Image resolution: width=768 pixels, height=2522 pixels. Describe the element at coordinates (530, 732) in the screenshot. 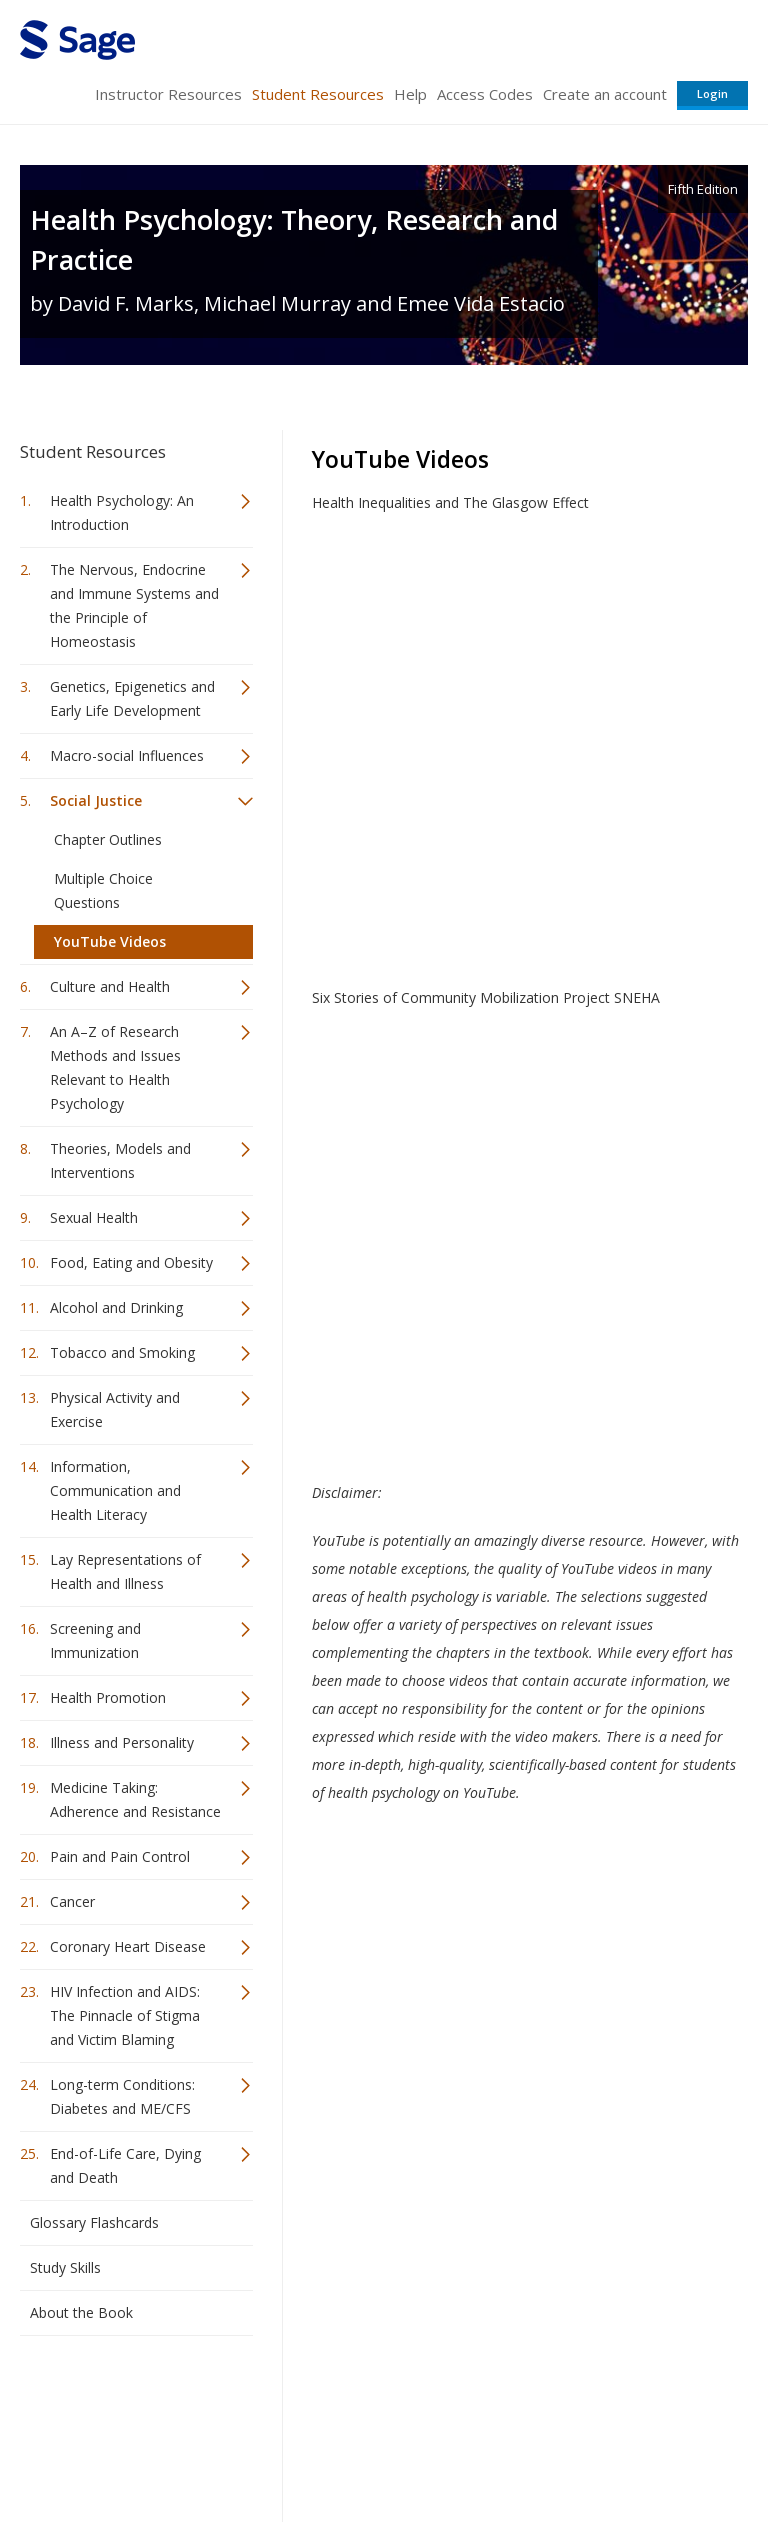

I see `Video of Health Inequalities and The Glasgow Effect` at that location.